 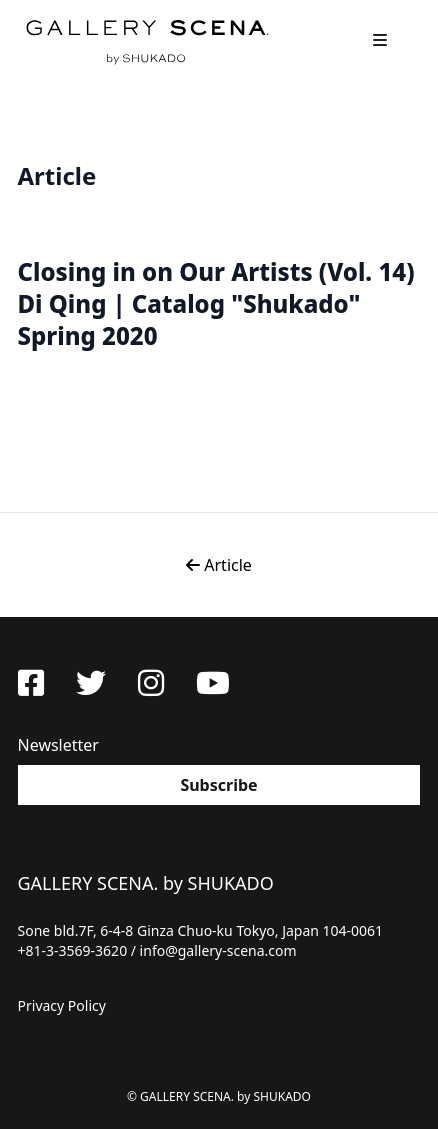 What do you see at coordinates (146, 40) in the screenshot?
I see `GALLERY SCENA. by SHUKADO` at bounding box center [146, 40].